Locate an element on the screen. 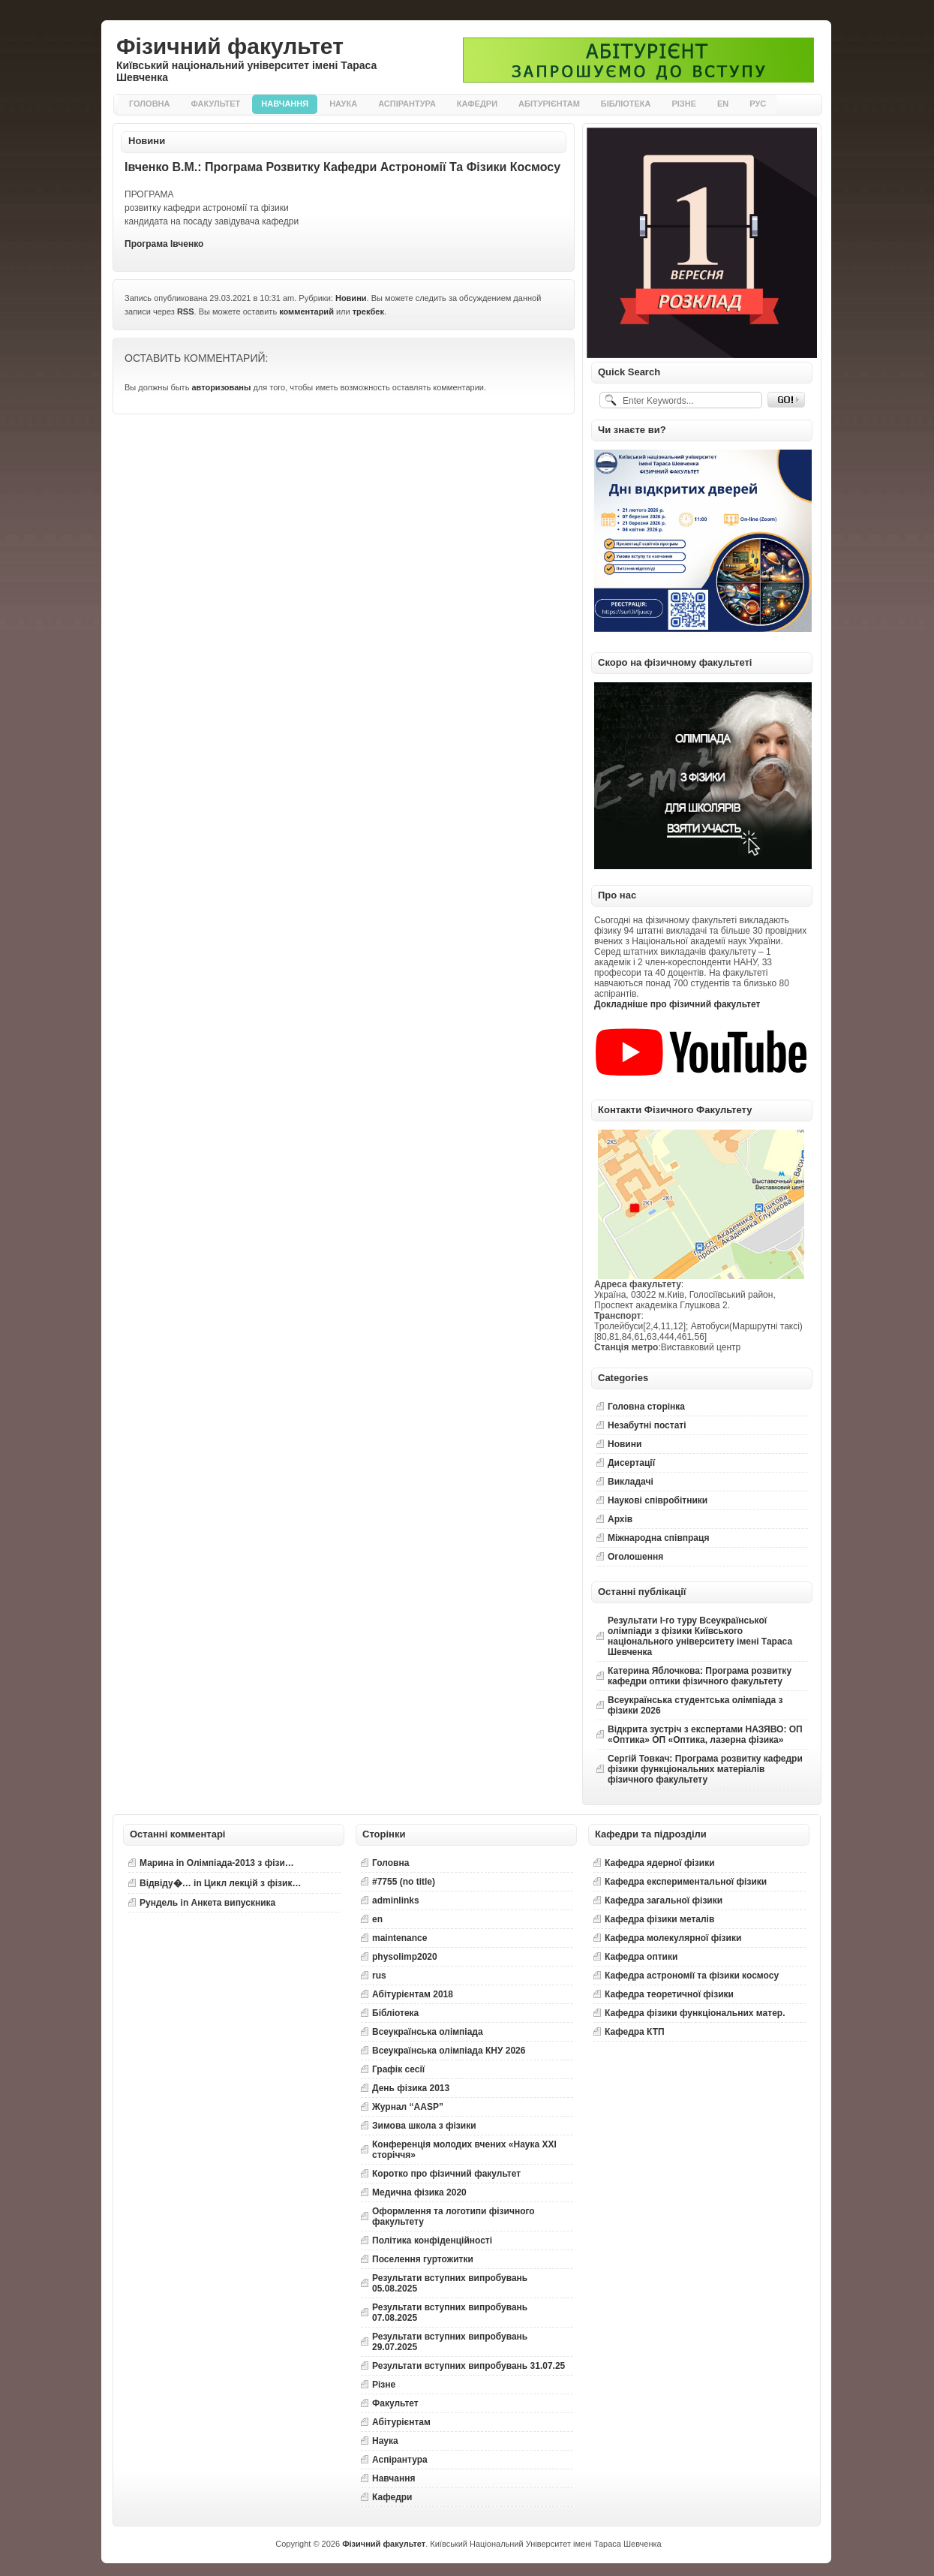  День фізика 2013 is located at coordinates (410, 2088).